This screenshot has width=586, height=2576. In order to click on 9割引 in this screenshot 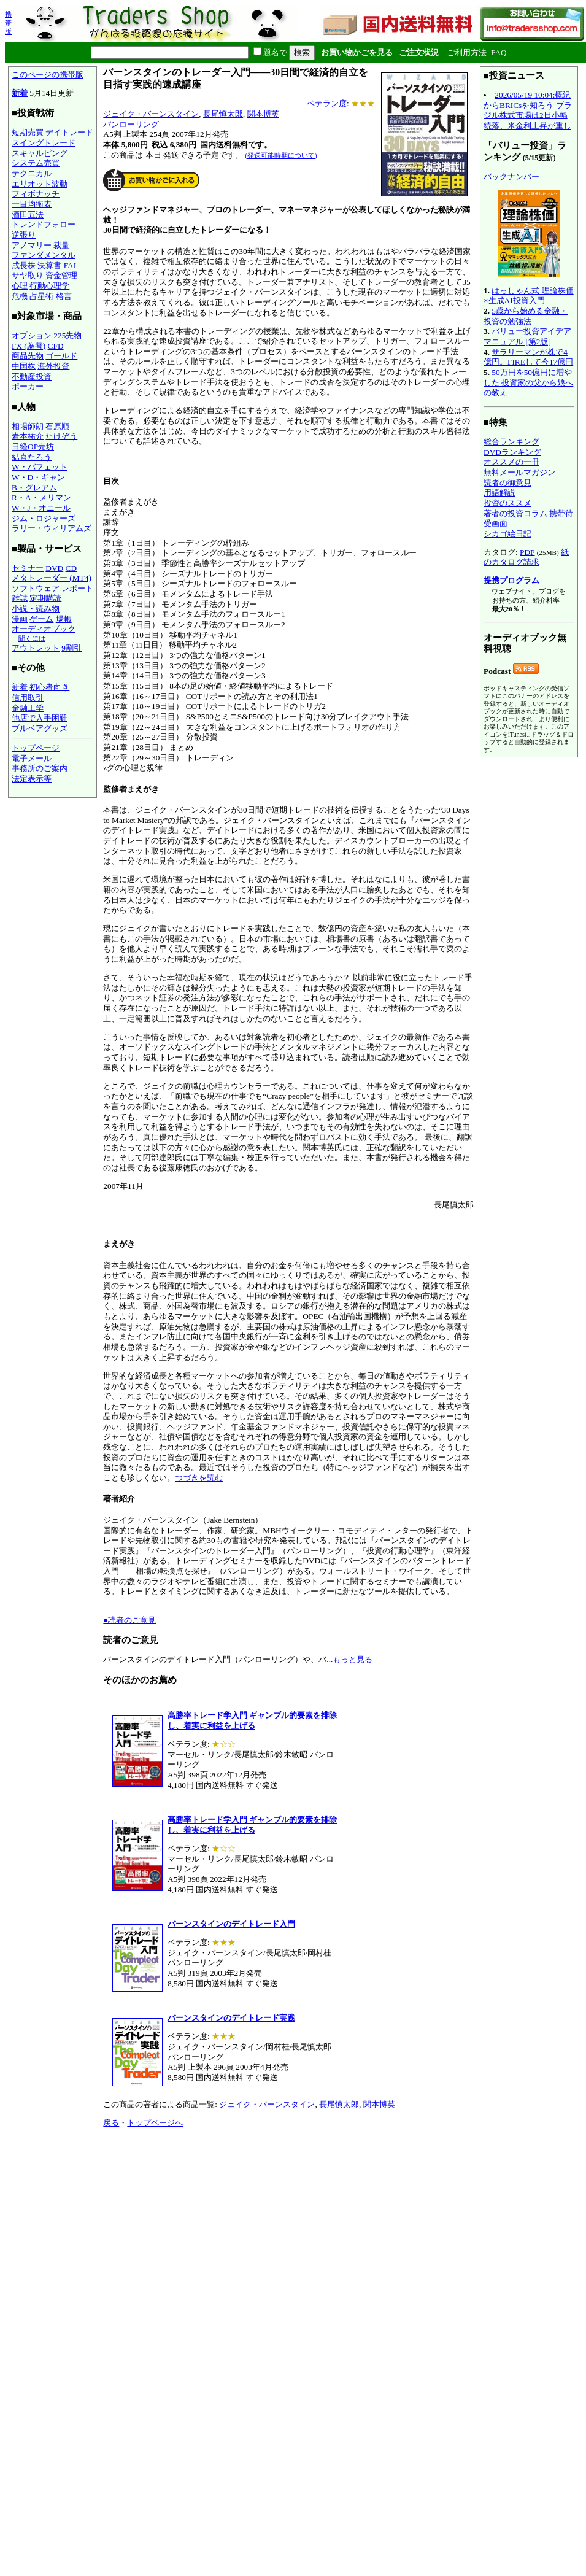, I will do `click(71, 647)`.